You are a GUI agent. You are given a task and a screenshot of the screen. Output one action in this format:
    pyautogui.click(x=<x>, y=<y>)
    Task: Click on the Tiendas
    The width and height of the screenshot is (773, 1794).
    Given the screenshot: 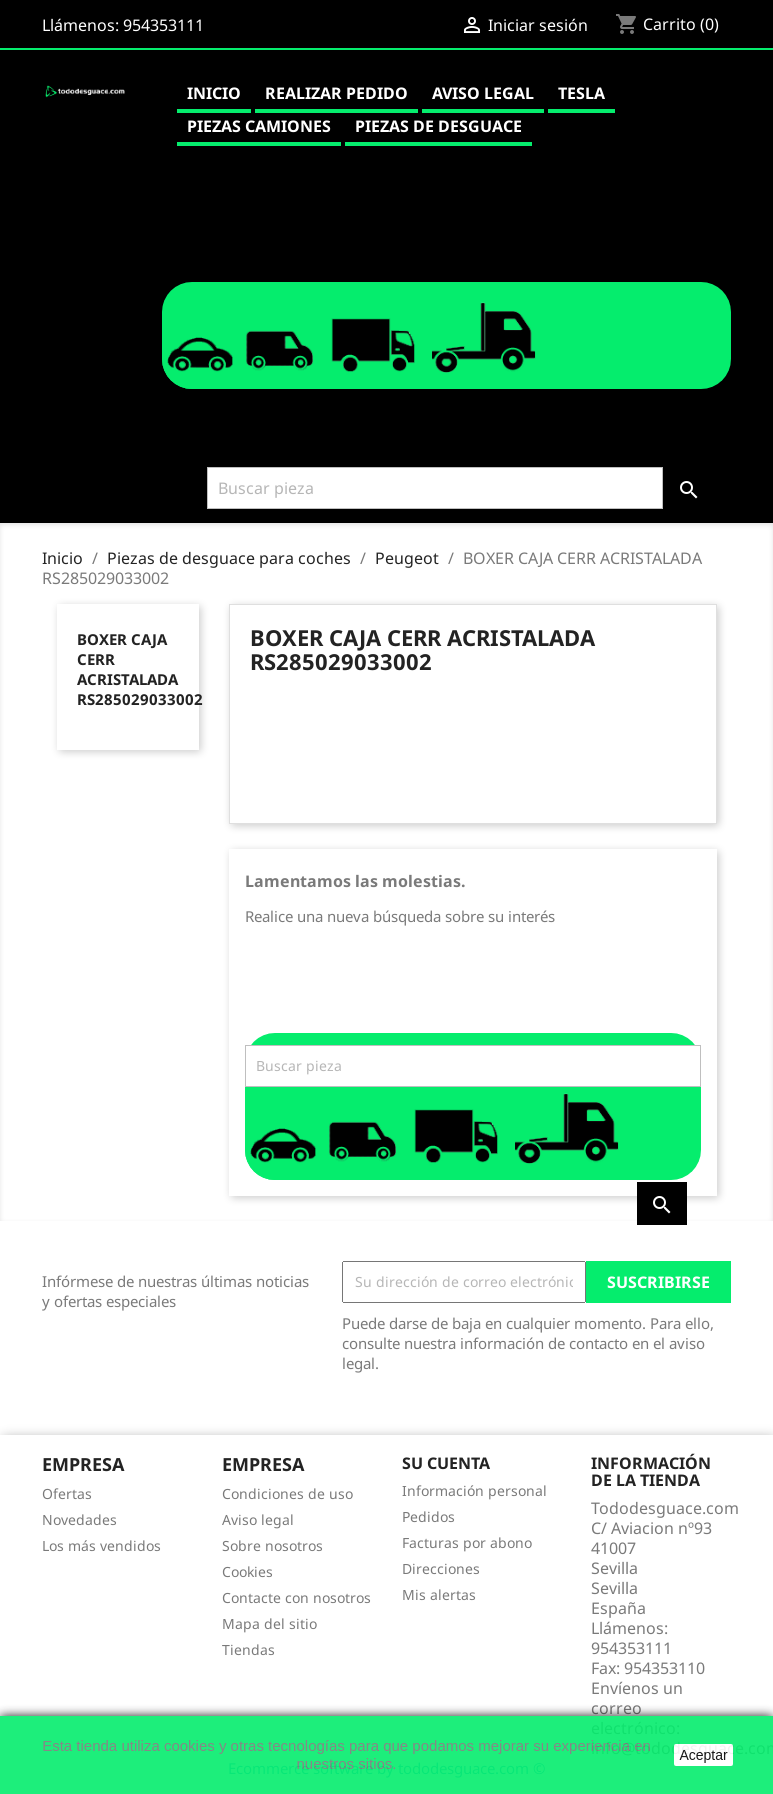 What is the action you would take?
    pyautogui.click(x=248, y=1649)
    